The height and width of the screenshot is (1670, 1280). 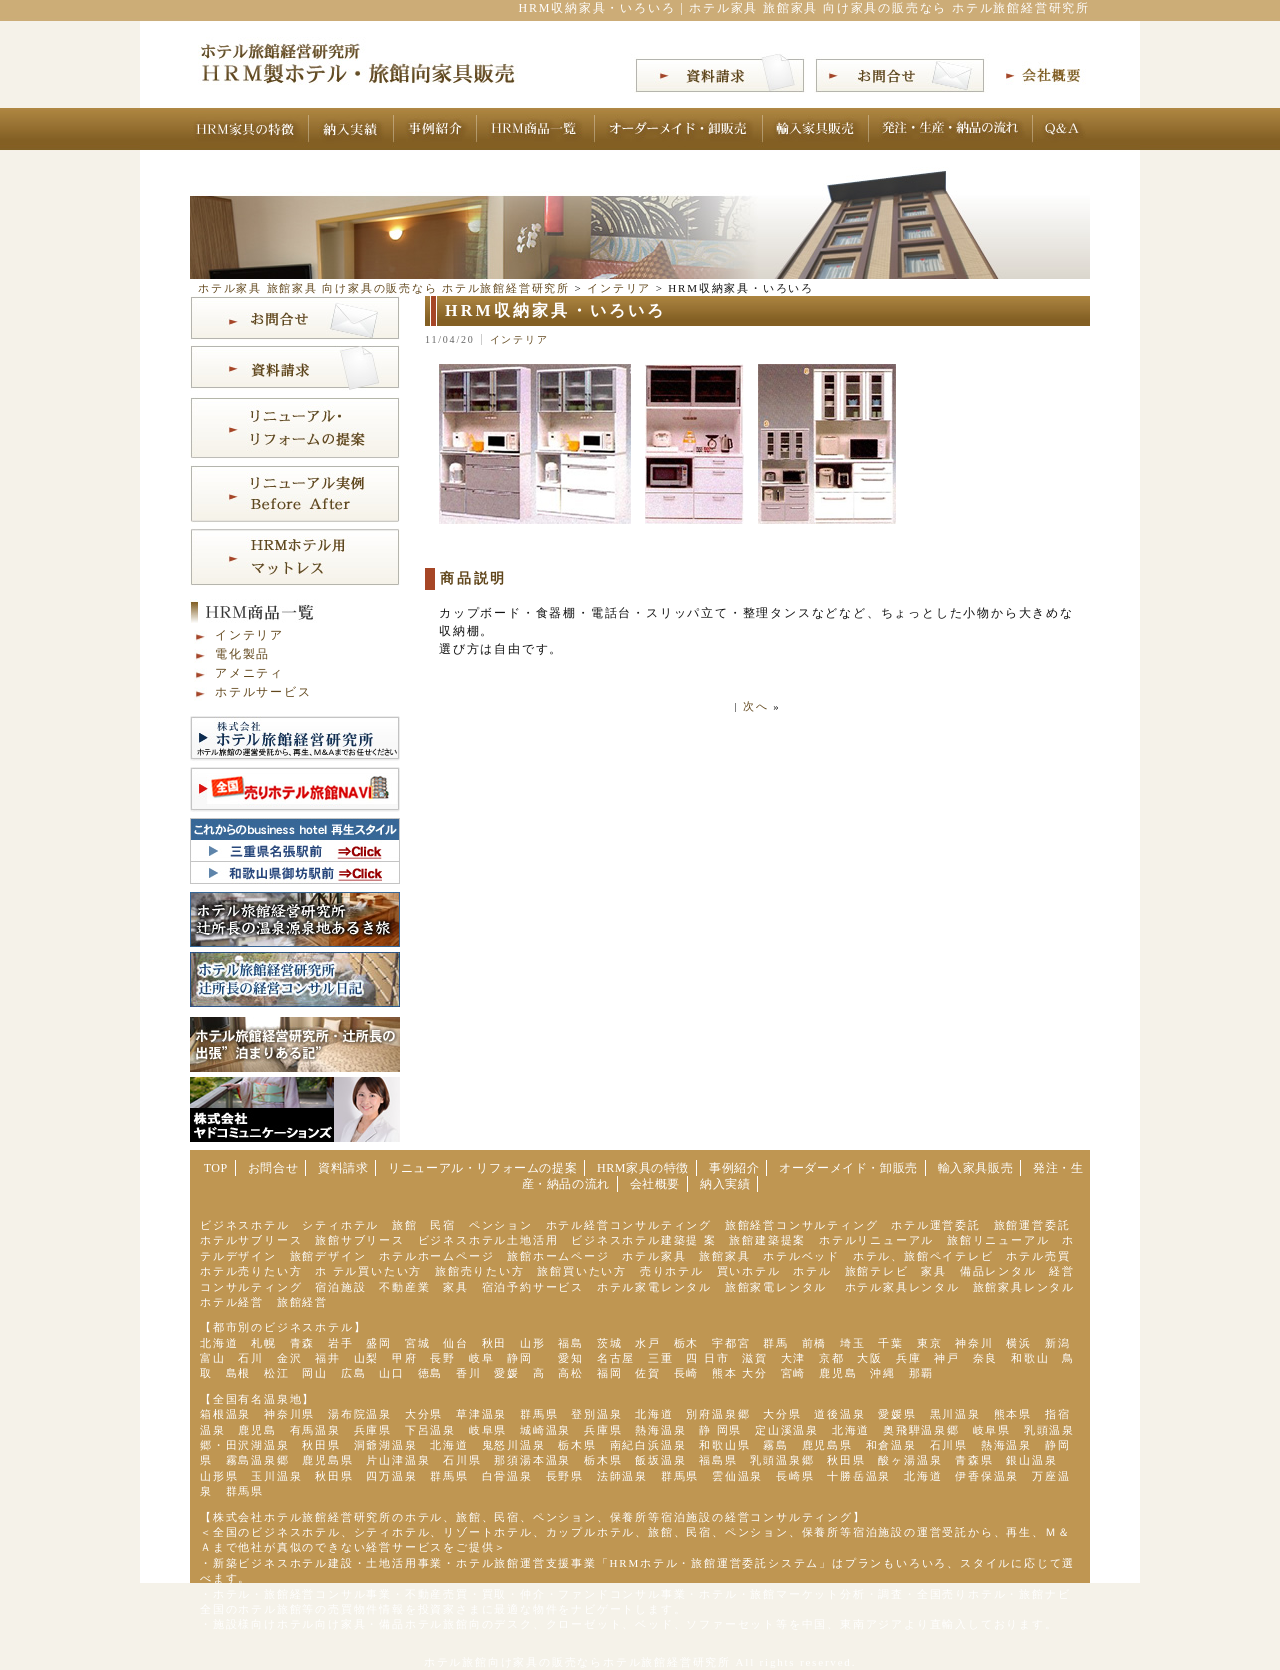 What do you see at coordinates (556, 310) in the screenshot?
I see `HRM収納家具・いろいろ` at bounding box center [556, 310].